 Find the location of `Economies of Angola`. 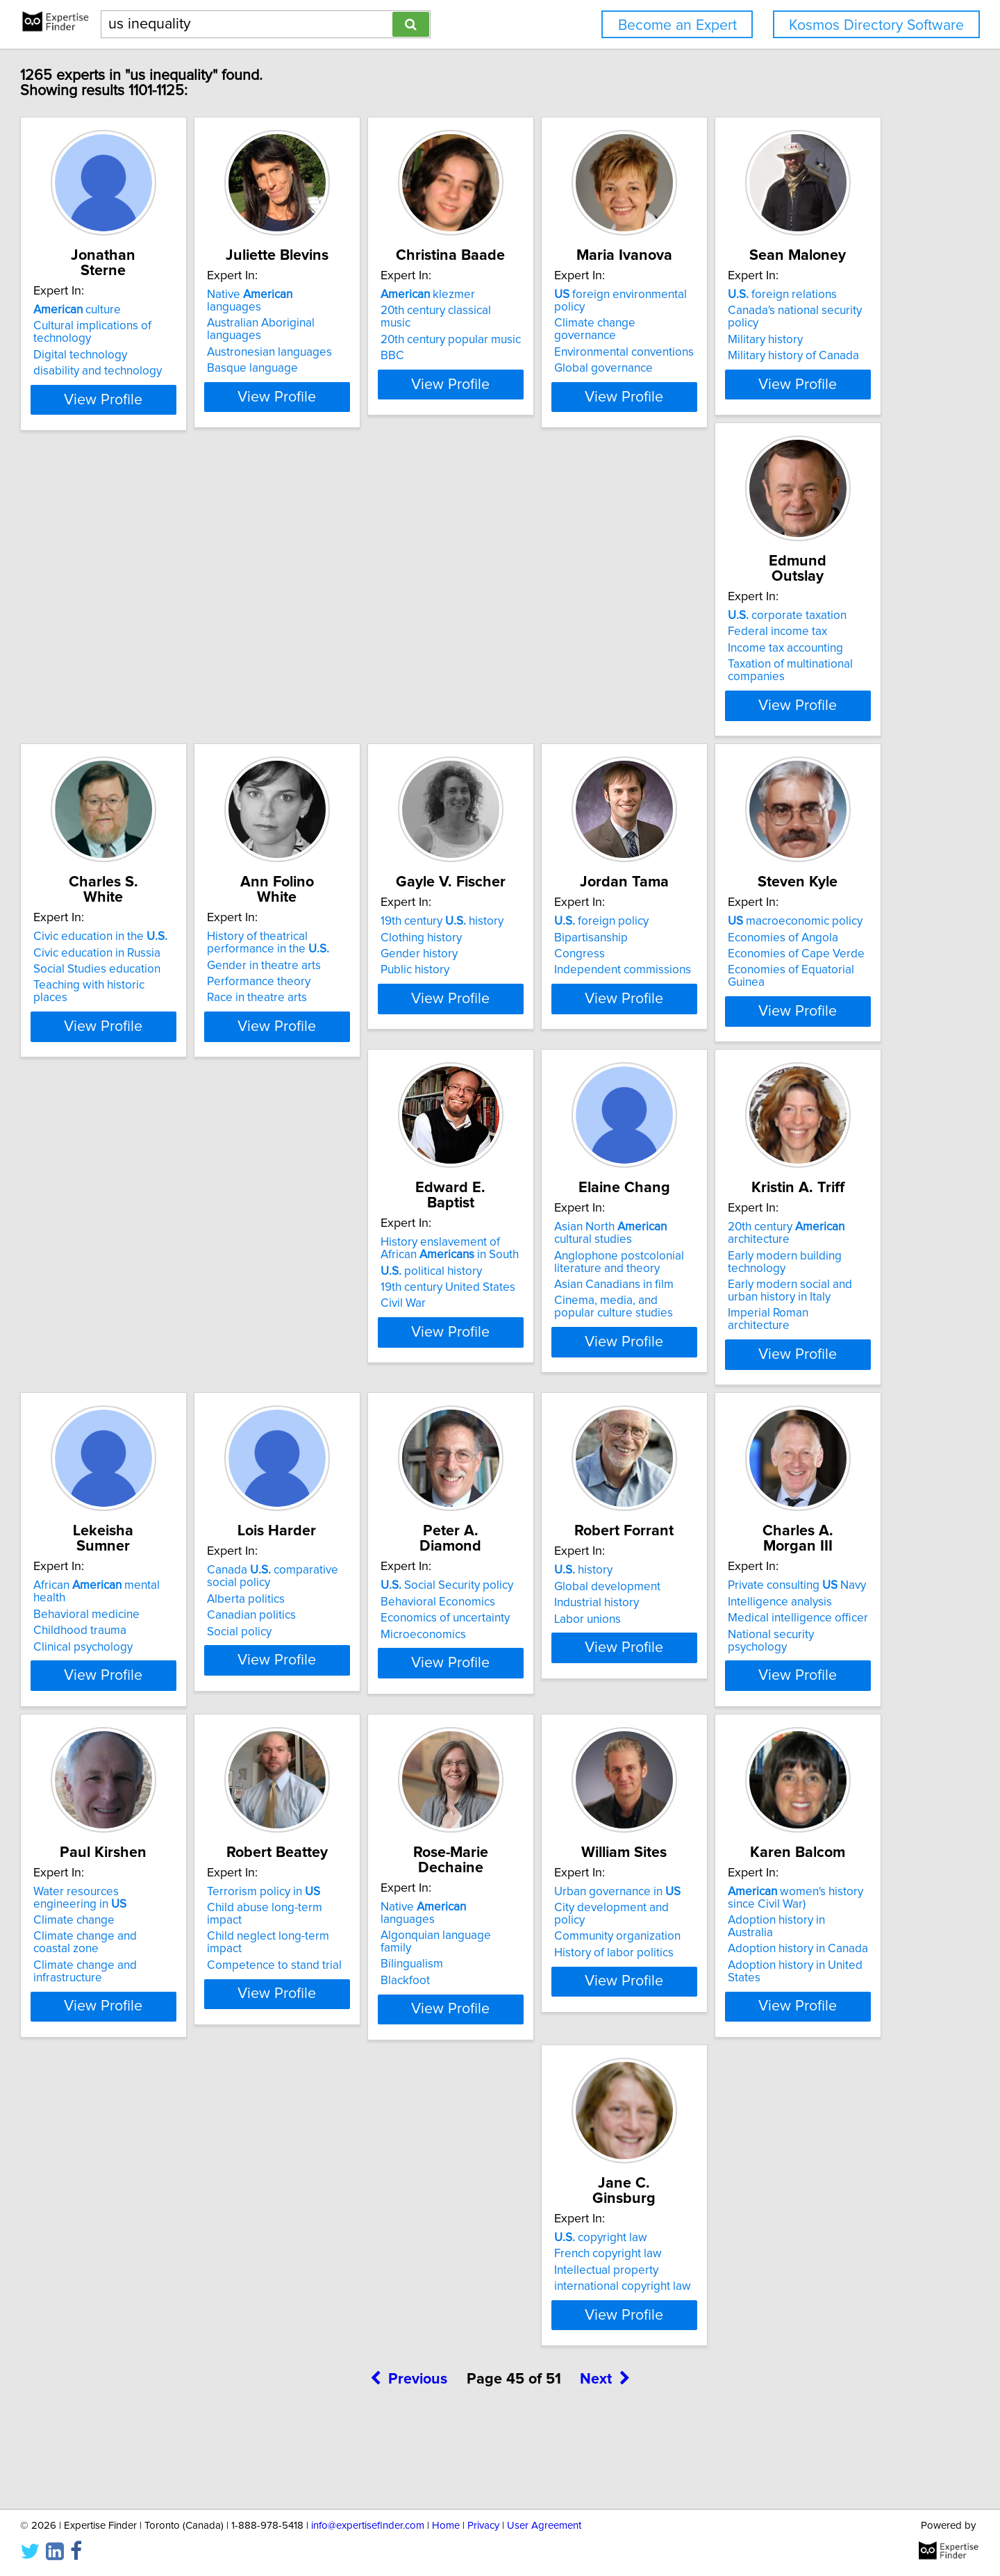

Economies of Angola is located at coordinates (568, 972).